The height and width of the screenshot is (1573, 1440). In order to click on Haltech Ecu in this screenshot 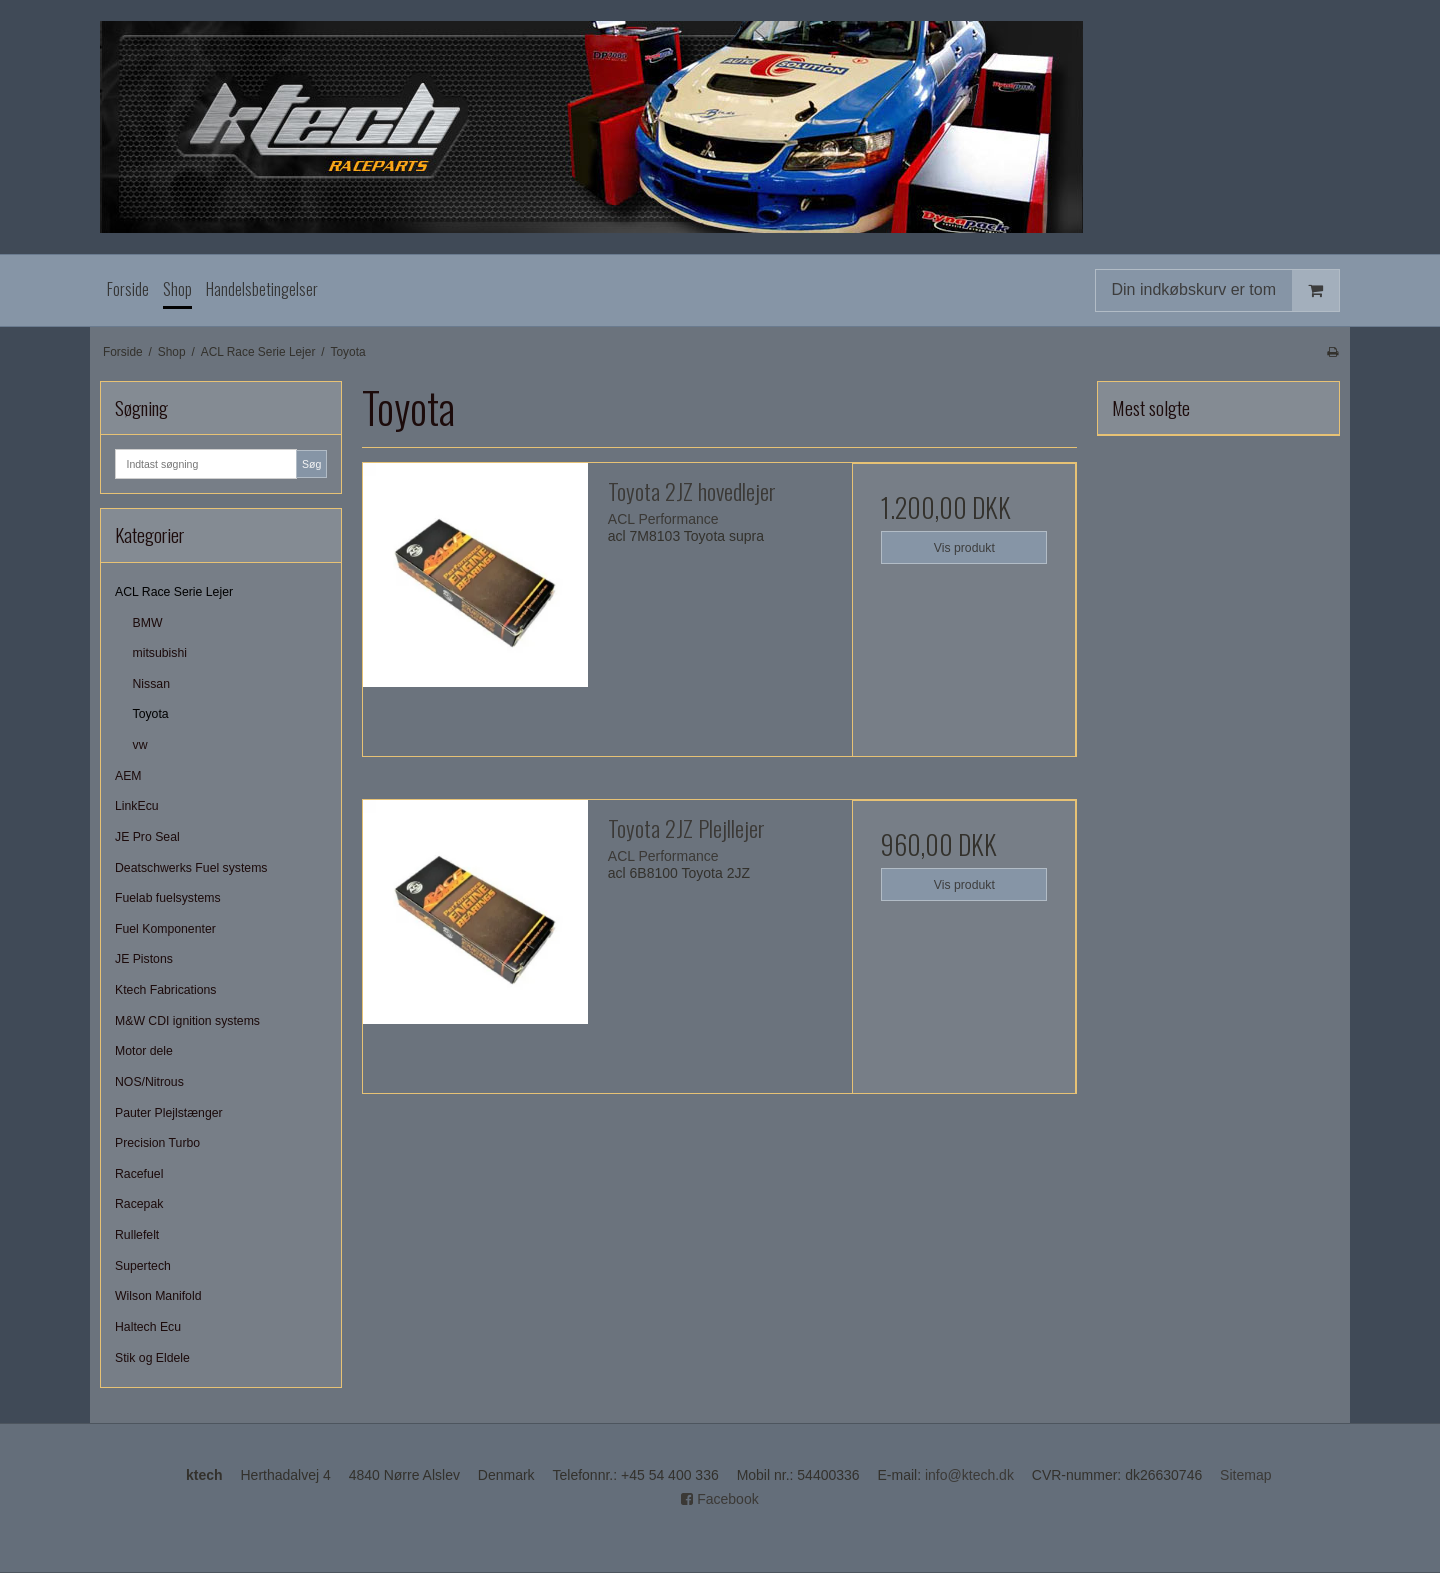, I will do `click(148, 1327)`.